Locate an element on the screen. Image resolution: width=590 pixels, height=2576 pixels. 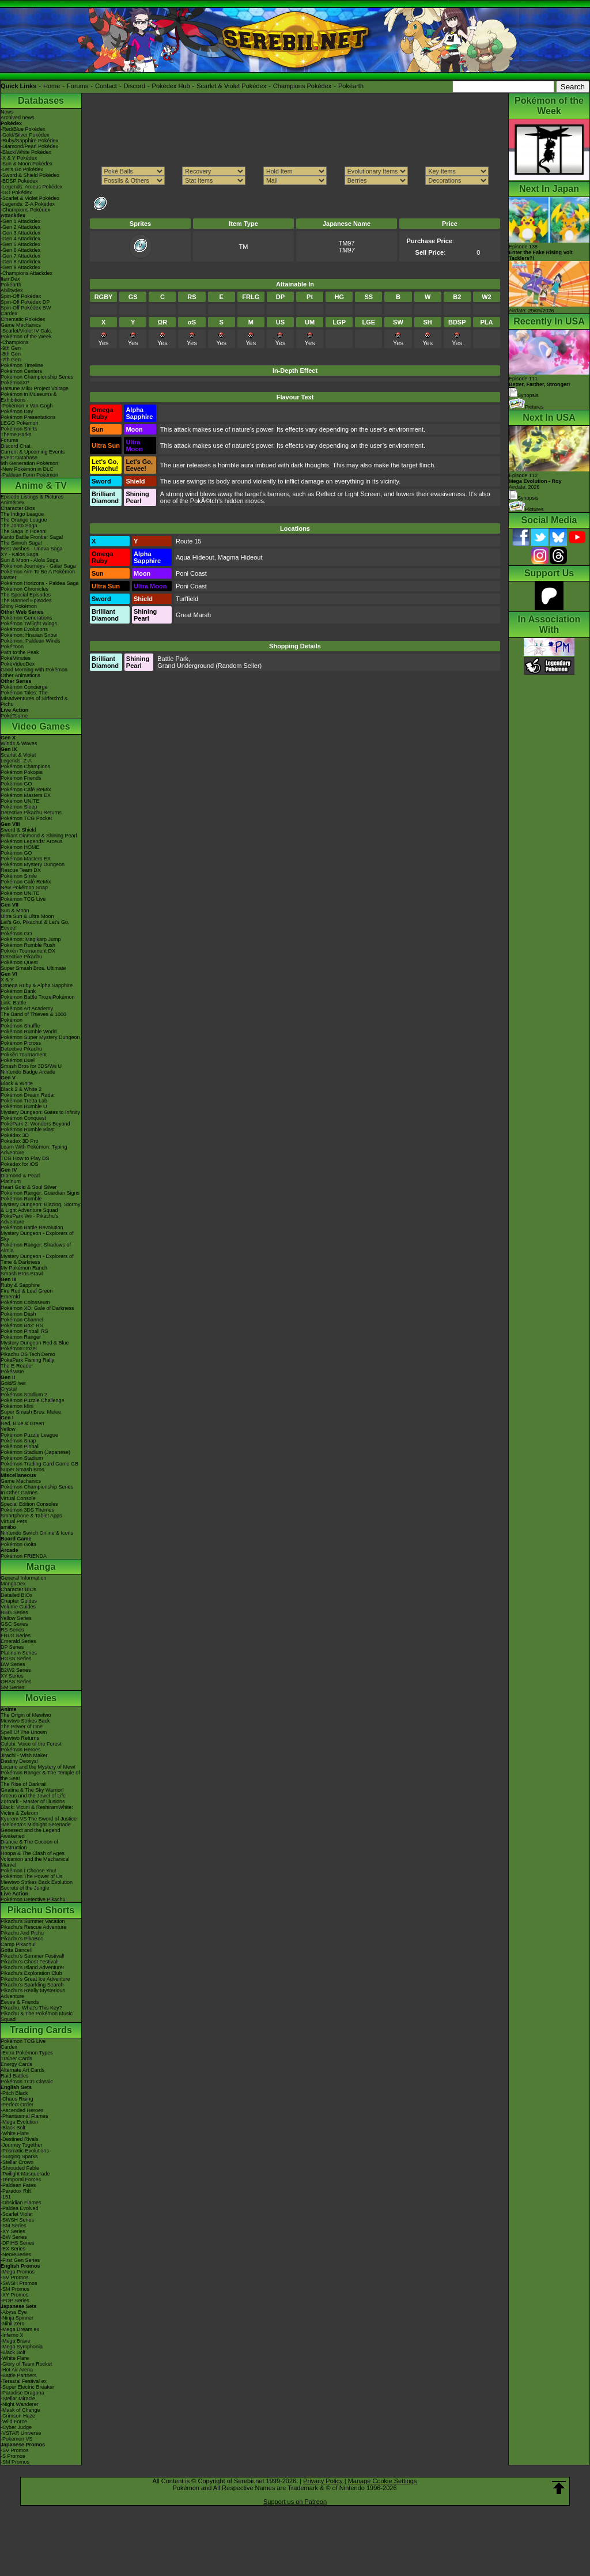
Pokémon XD: Gale of Darkness is located at coordinates (37, 1308).